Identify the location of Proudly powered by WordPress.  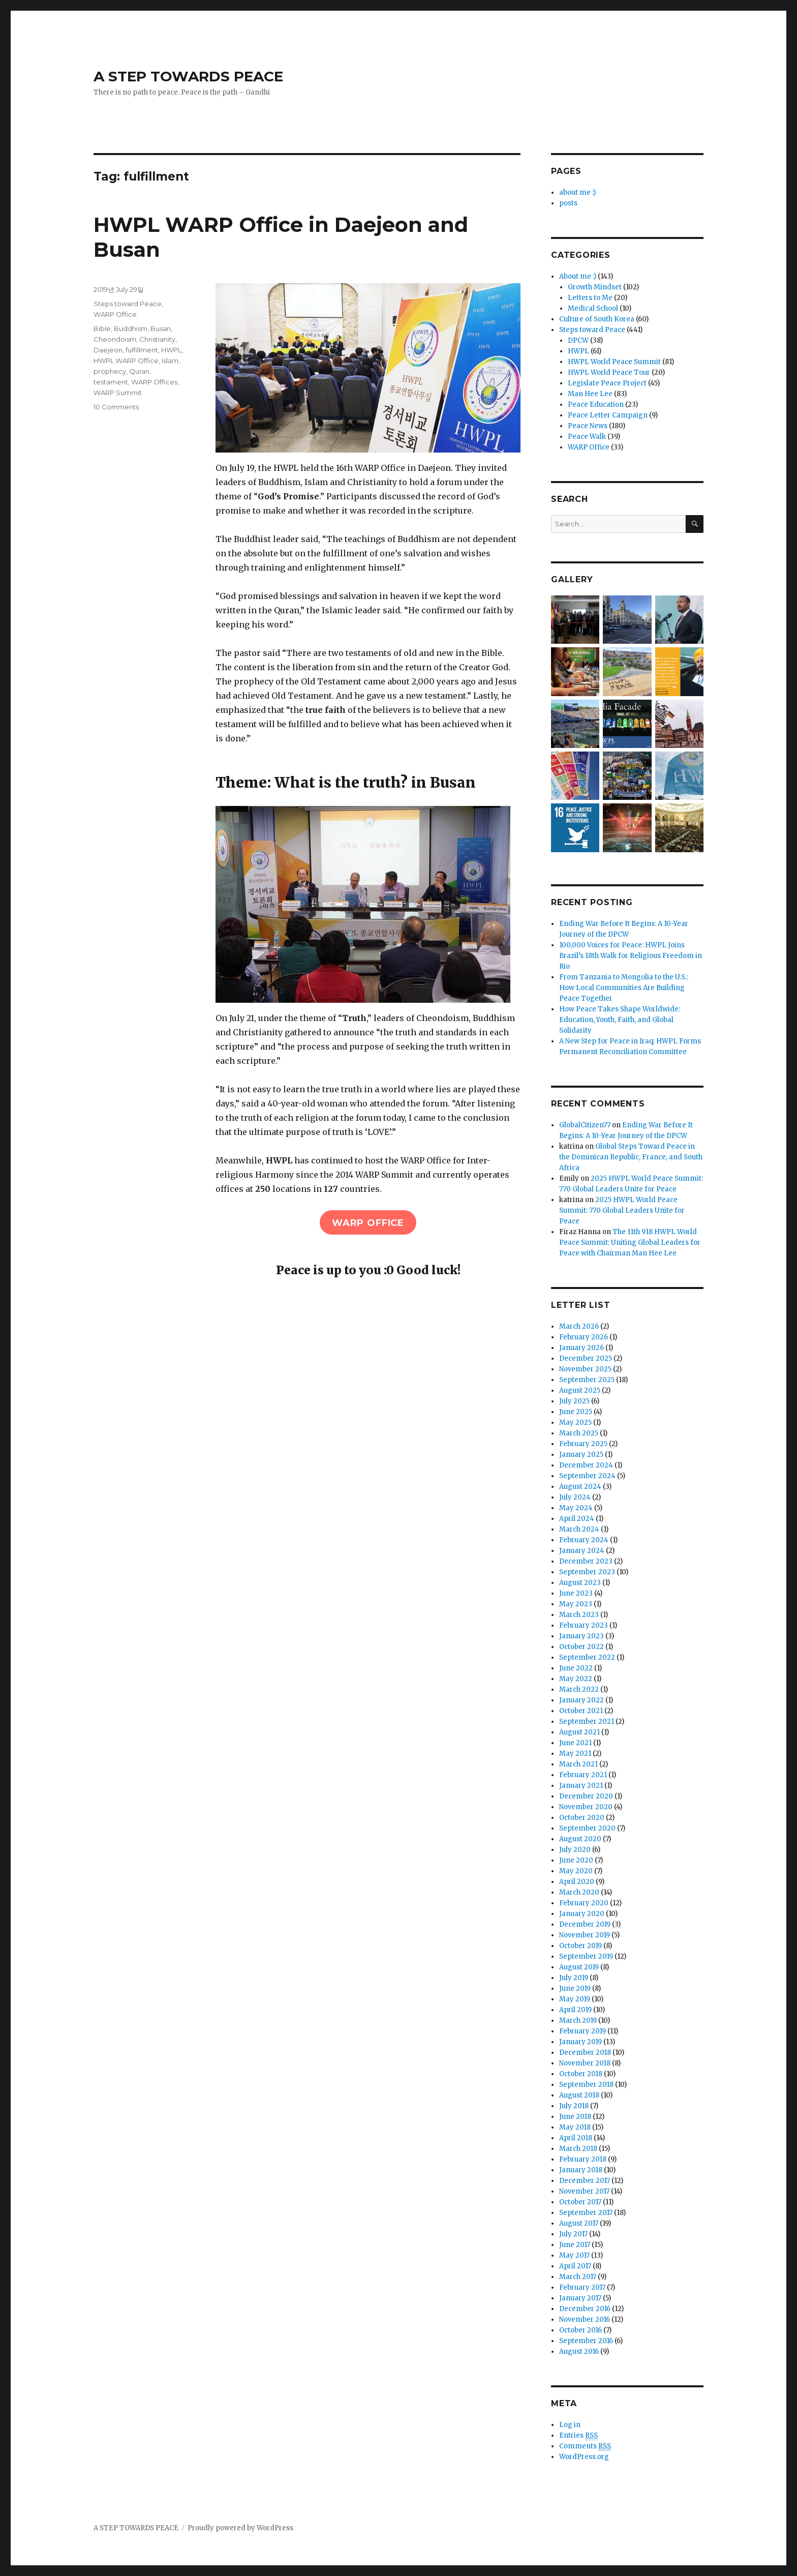
(240, 2528).